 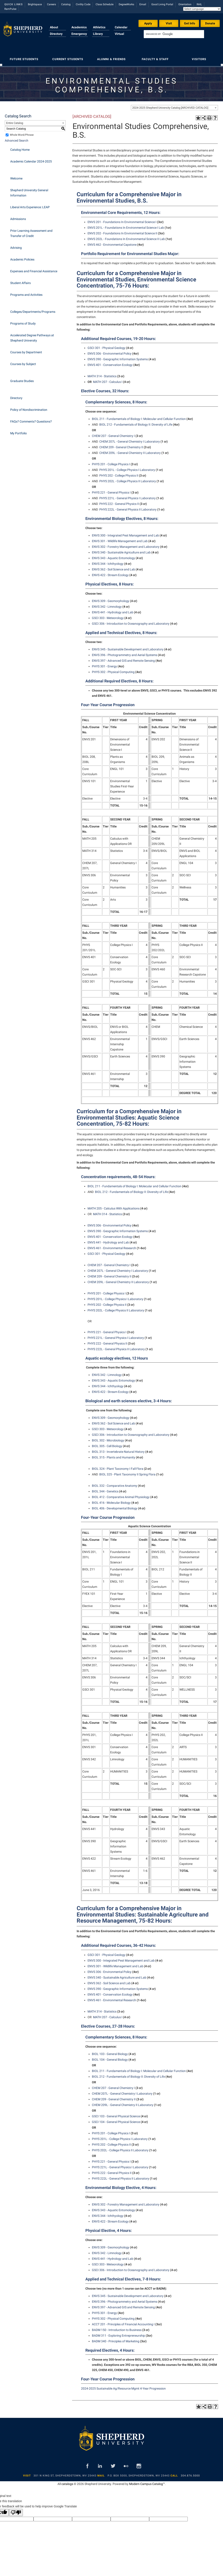 What do you see at coordinates (31, 231) in the screenshot?
I see `Prior Learning Assessment and Transfer of Credit` at bounding box center [31, 231].